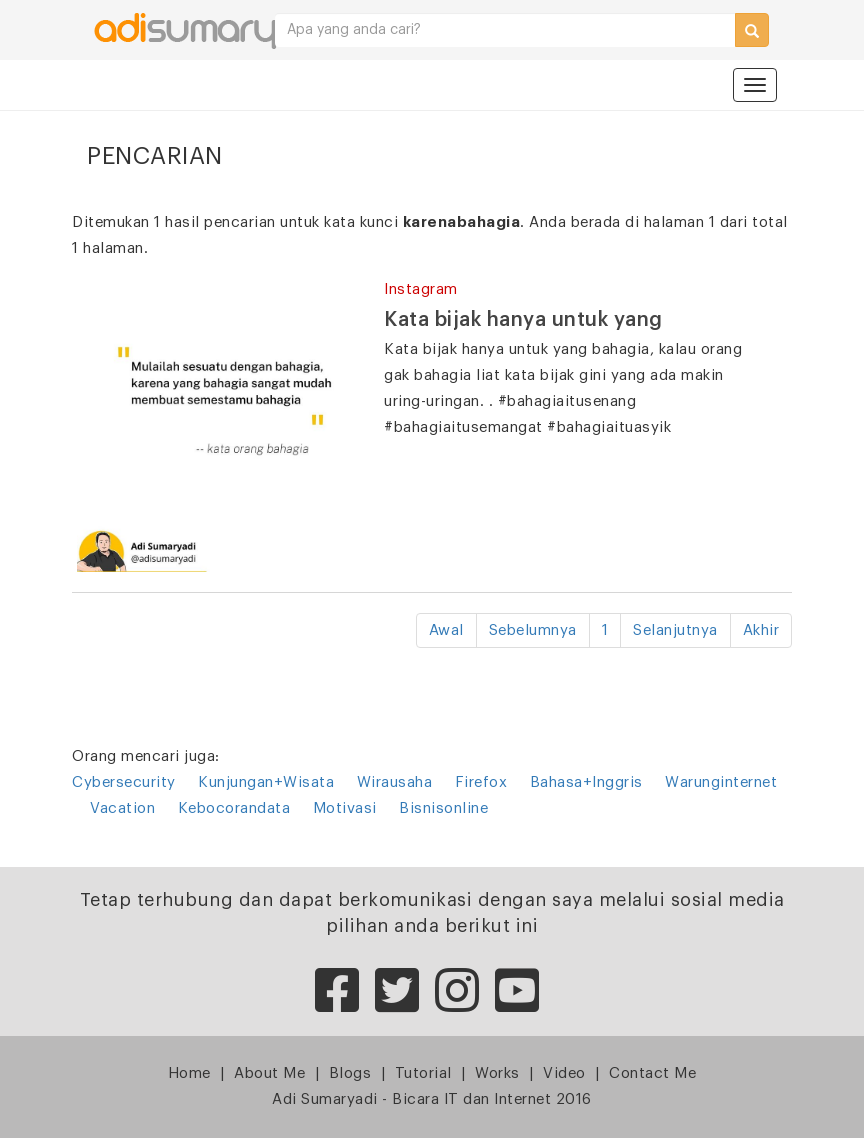  I want to click on Home, so click(189, 1073).